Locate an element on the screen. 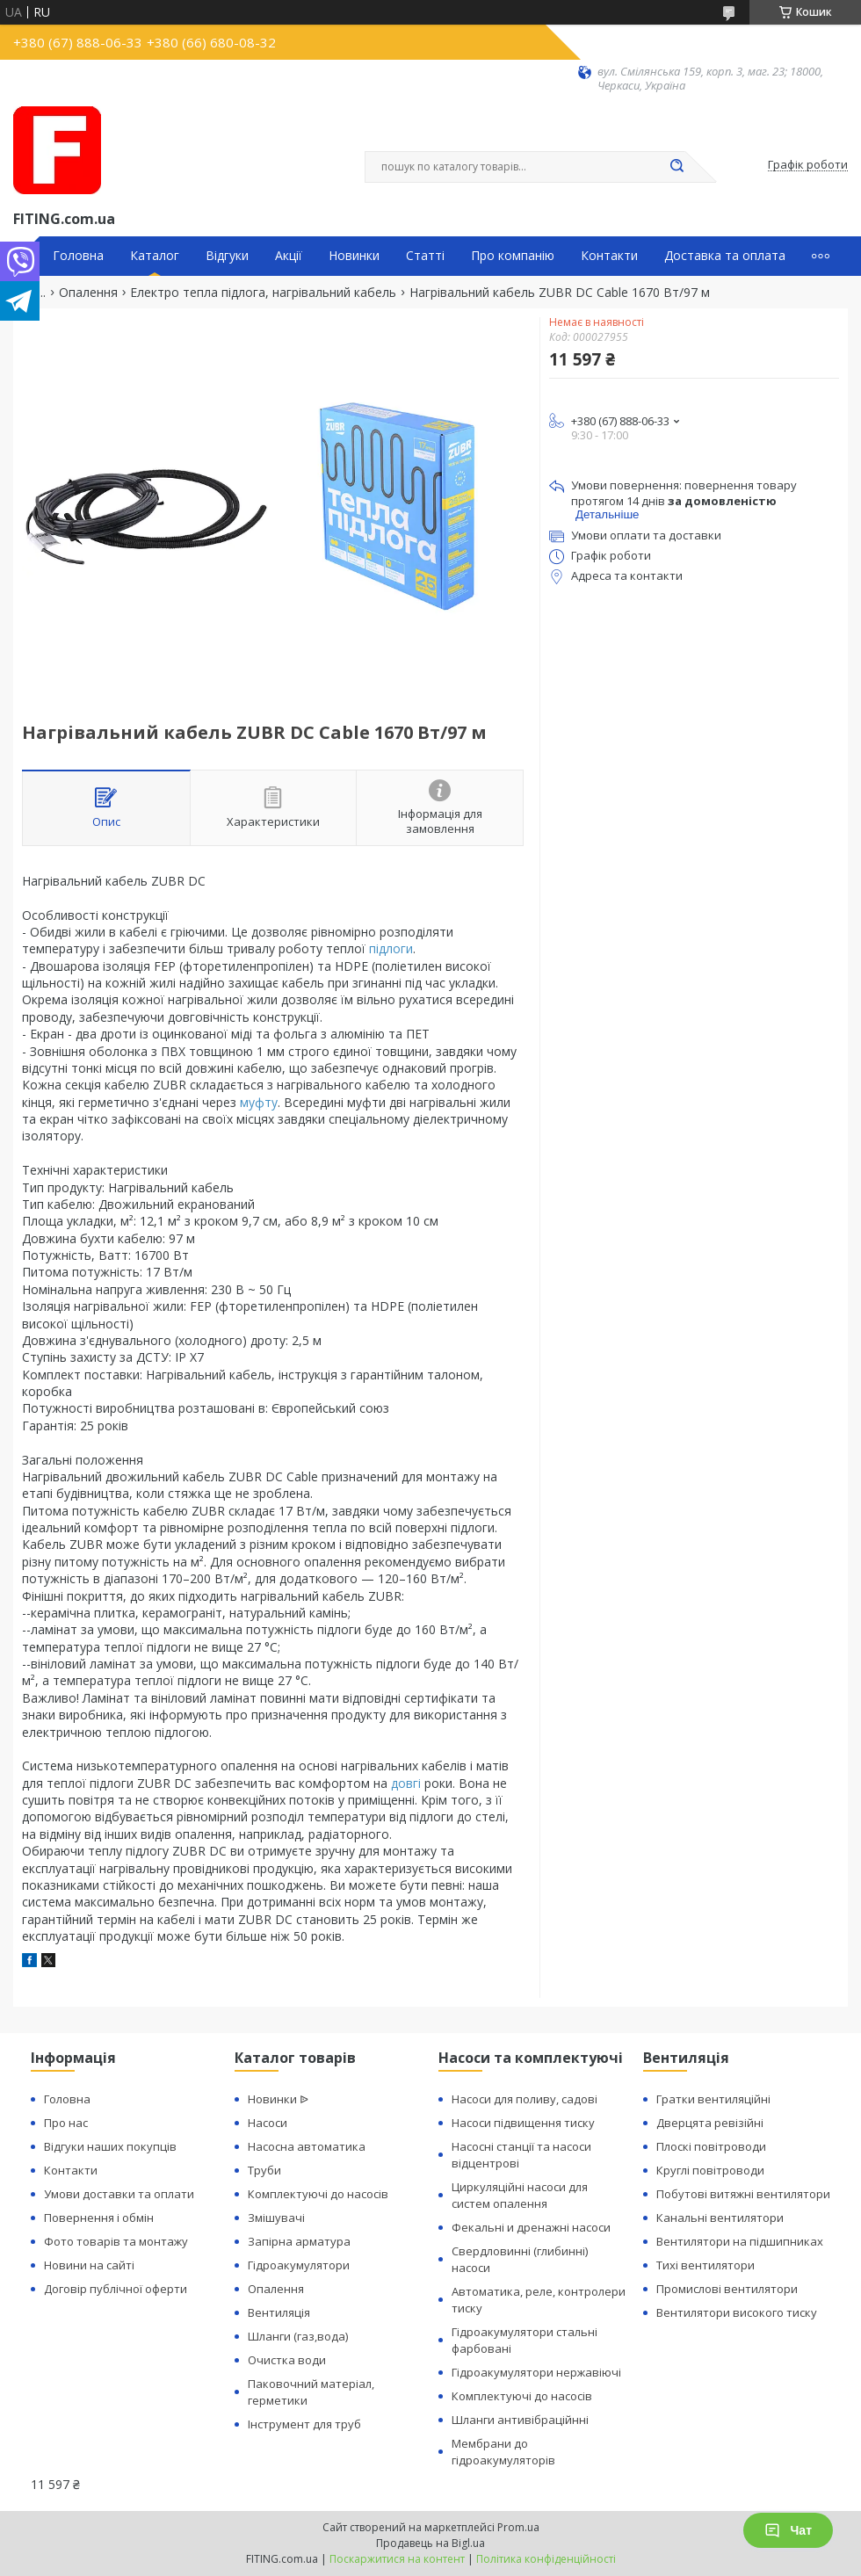 The image size is (861, 2576). Вентилятори високого тиску is located at coordinates (736, 2312).